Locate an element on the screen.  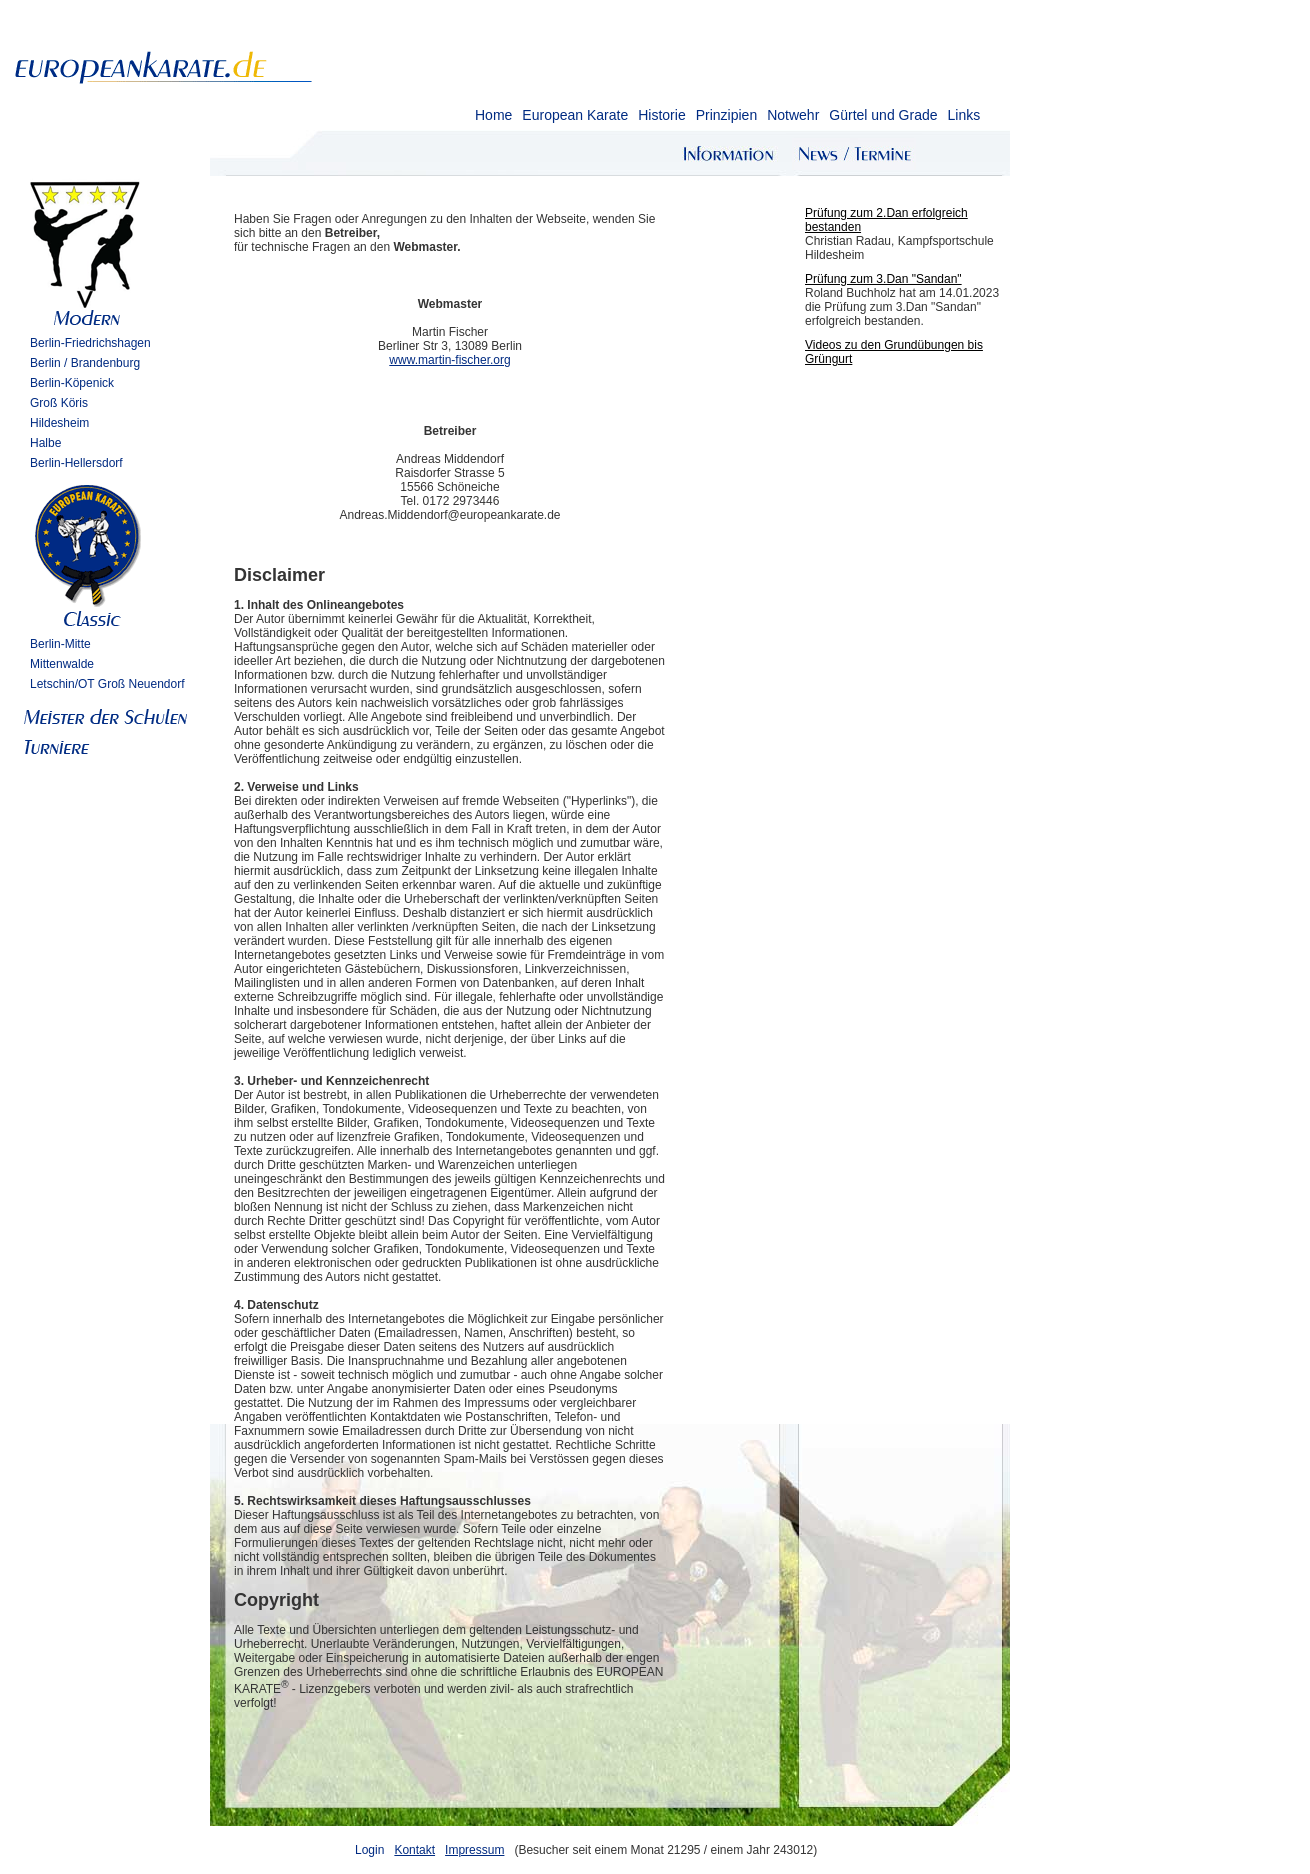
Groß Köris is located at coordinates (59, 403).